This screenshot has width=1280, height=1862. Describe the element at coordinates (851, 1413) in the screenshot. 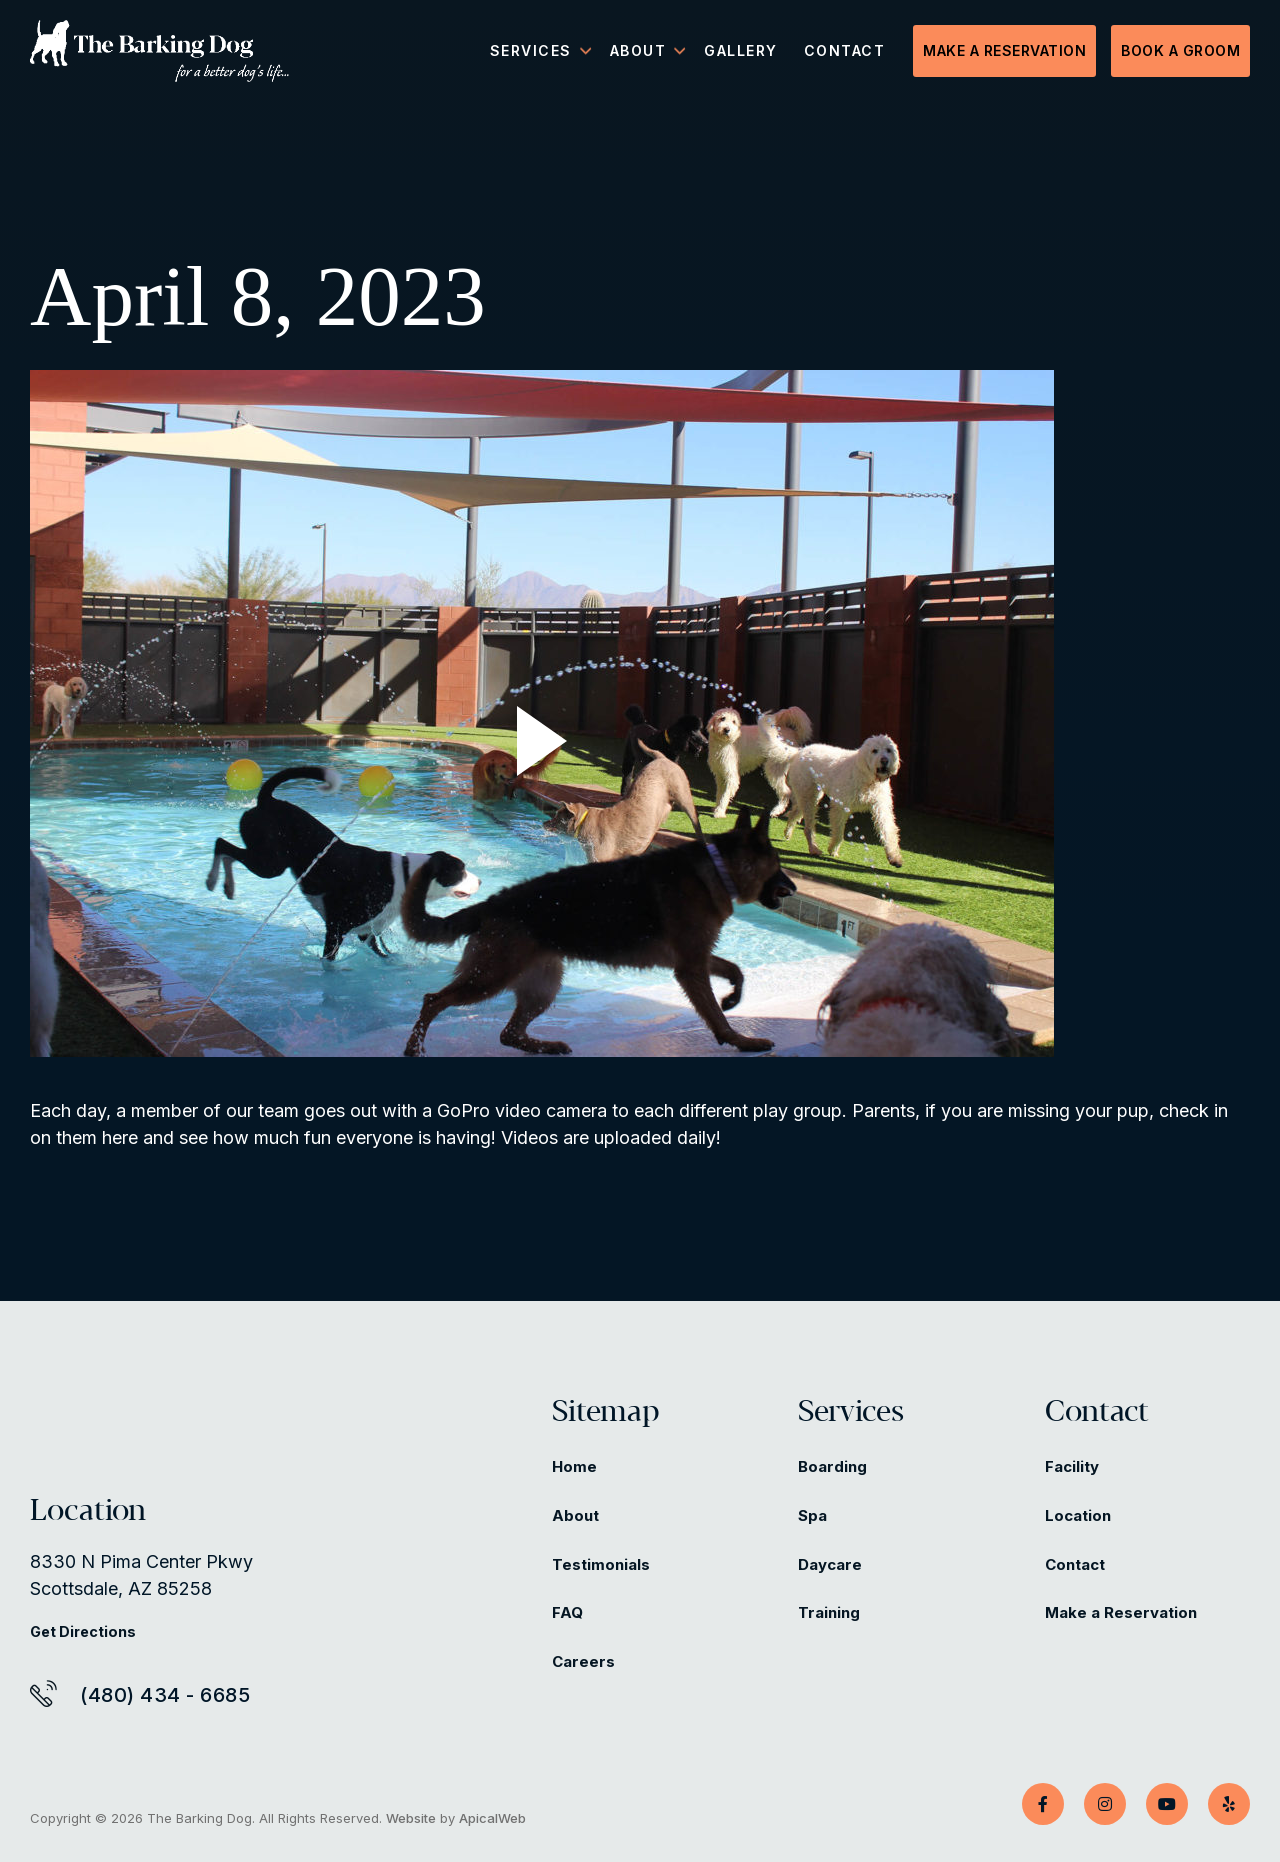

I see `Services` at that location.